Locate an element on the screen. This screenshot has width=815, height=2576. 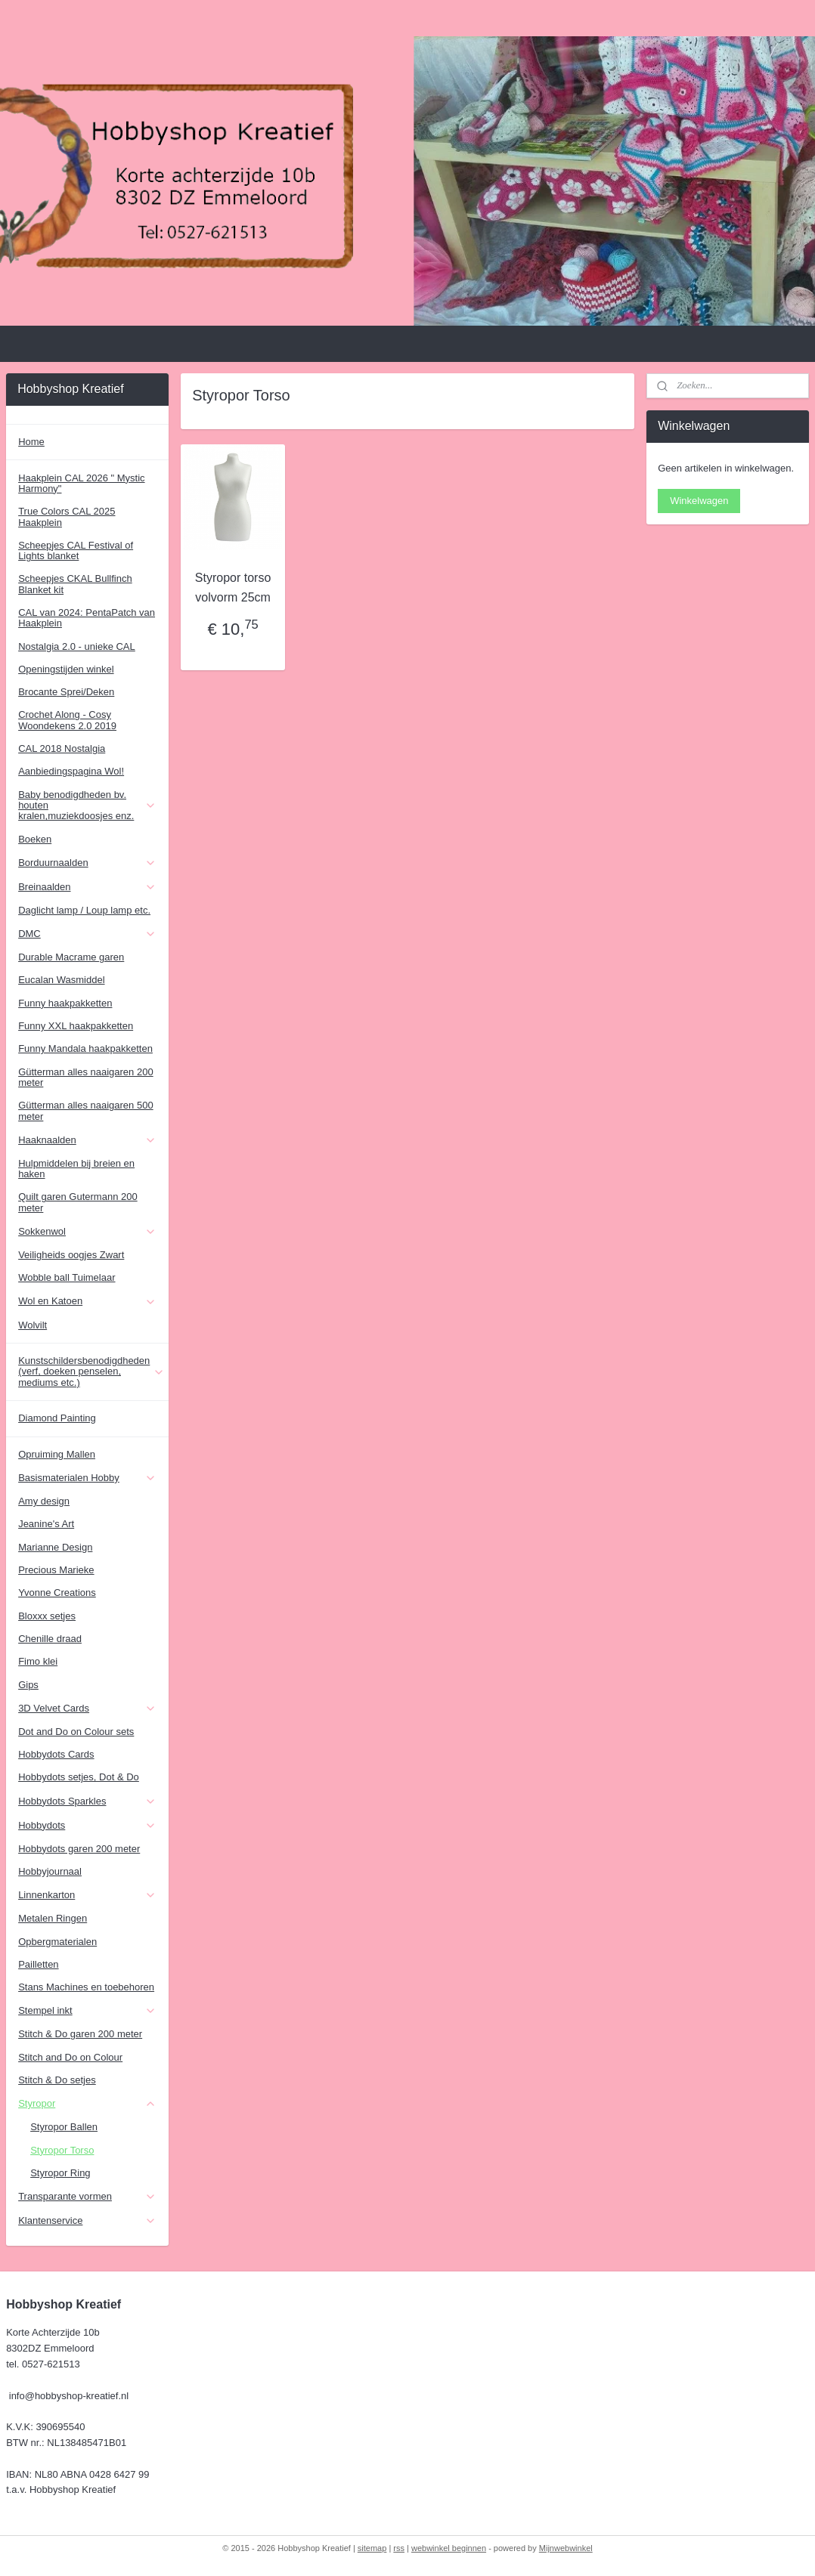
Haakplein CAL 2026 " Mystic Harmony" is located at coordinates (81, 483).